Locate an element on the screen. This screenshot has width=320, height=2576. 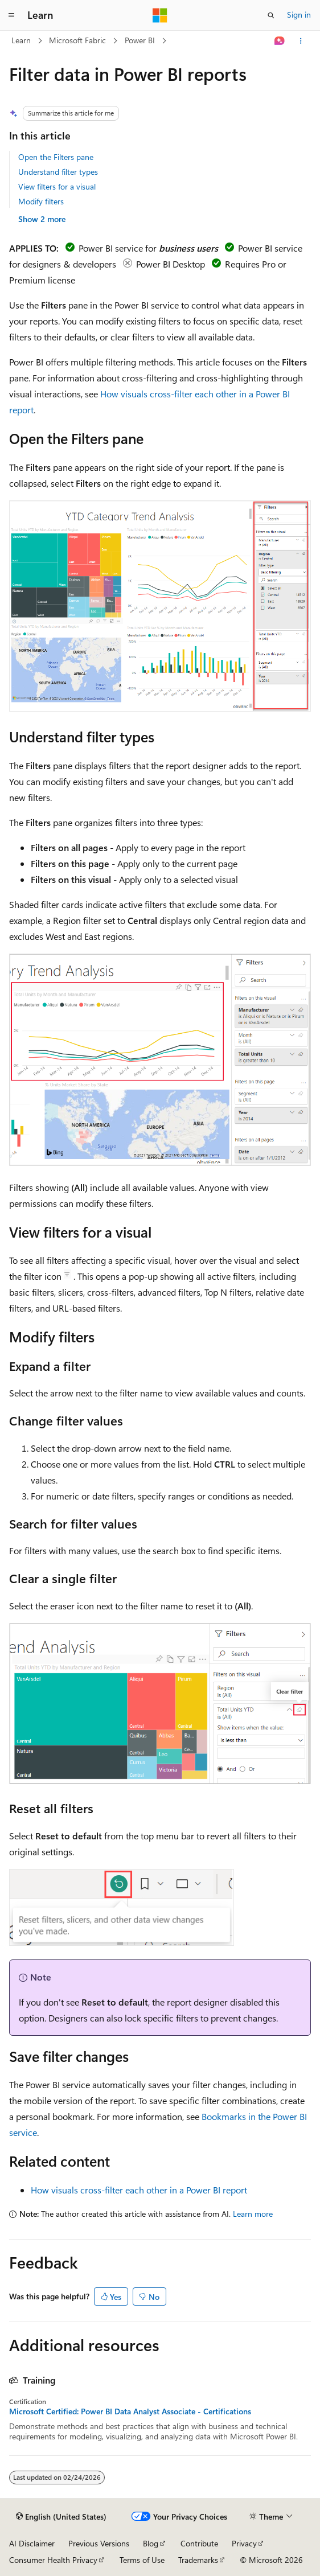
[Open search] is located at coordinates (271, 15).